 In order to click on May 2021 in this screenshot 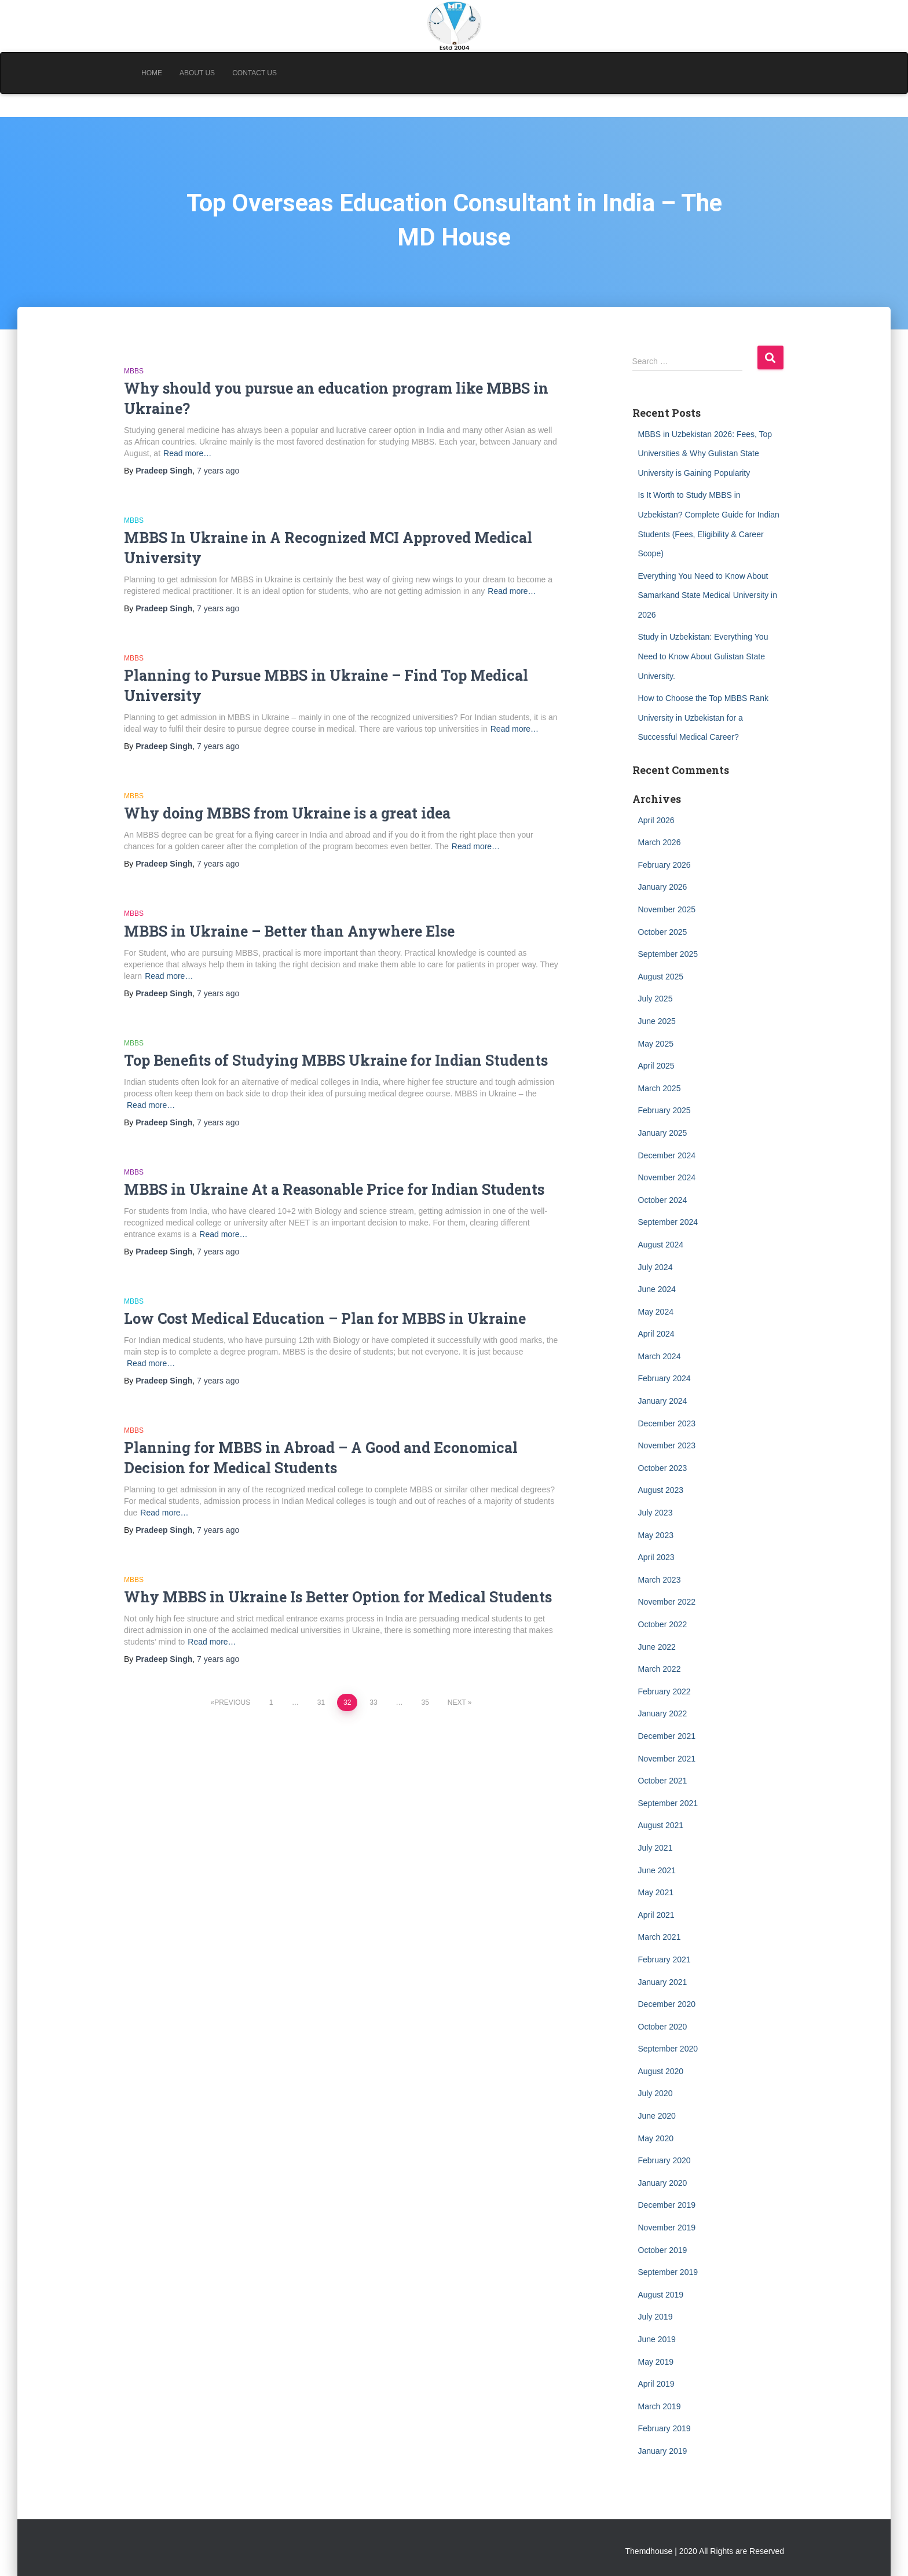, I will do `click(655, 1892)`.